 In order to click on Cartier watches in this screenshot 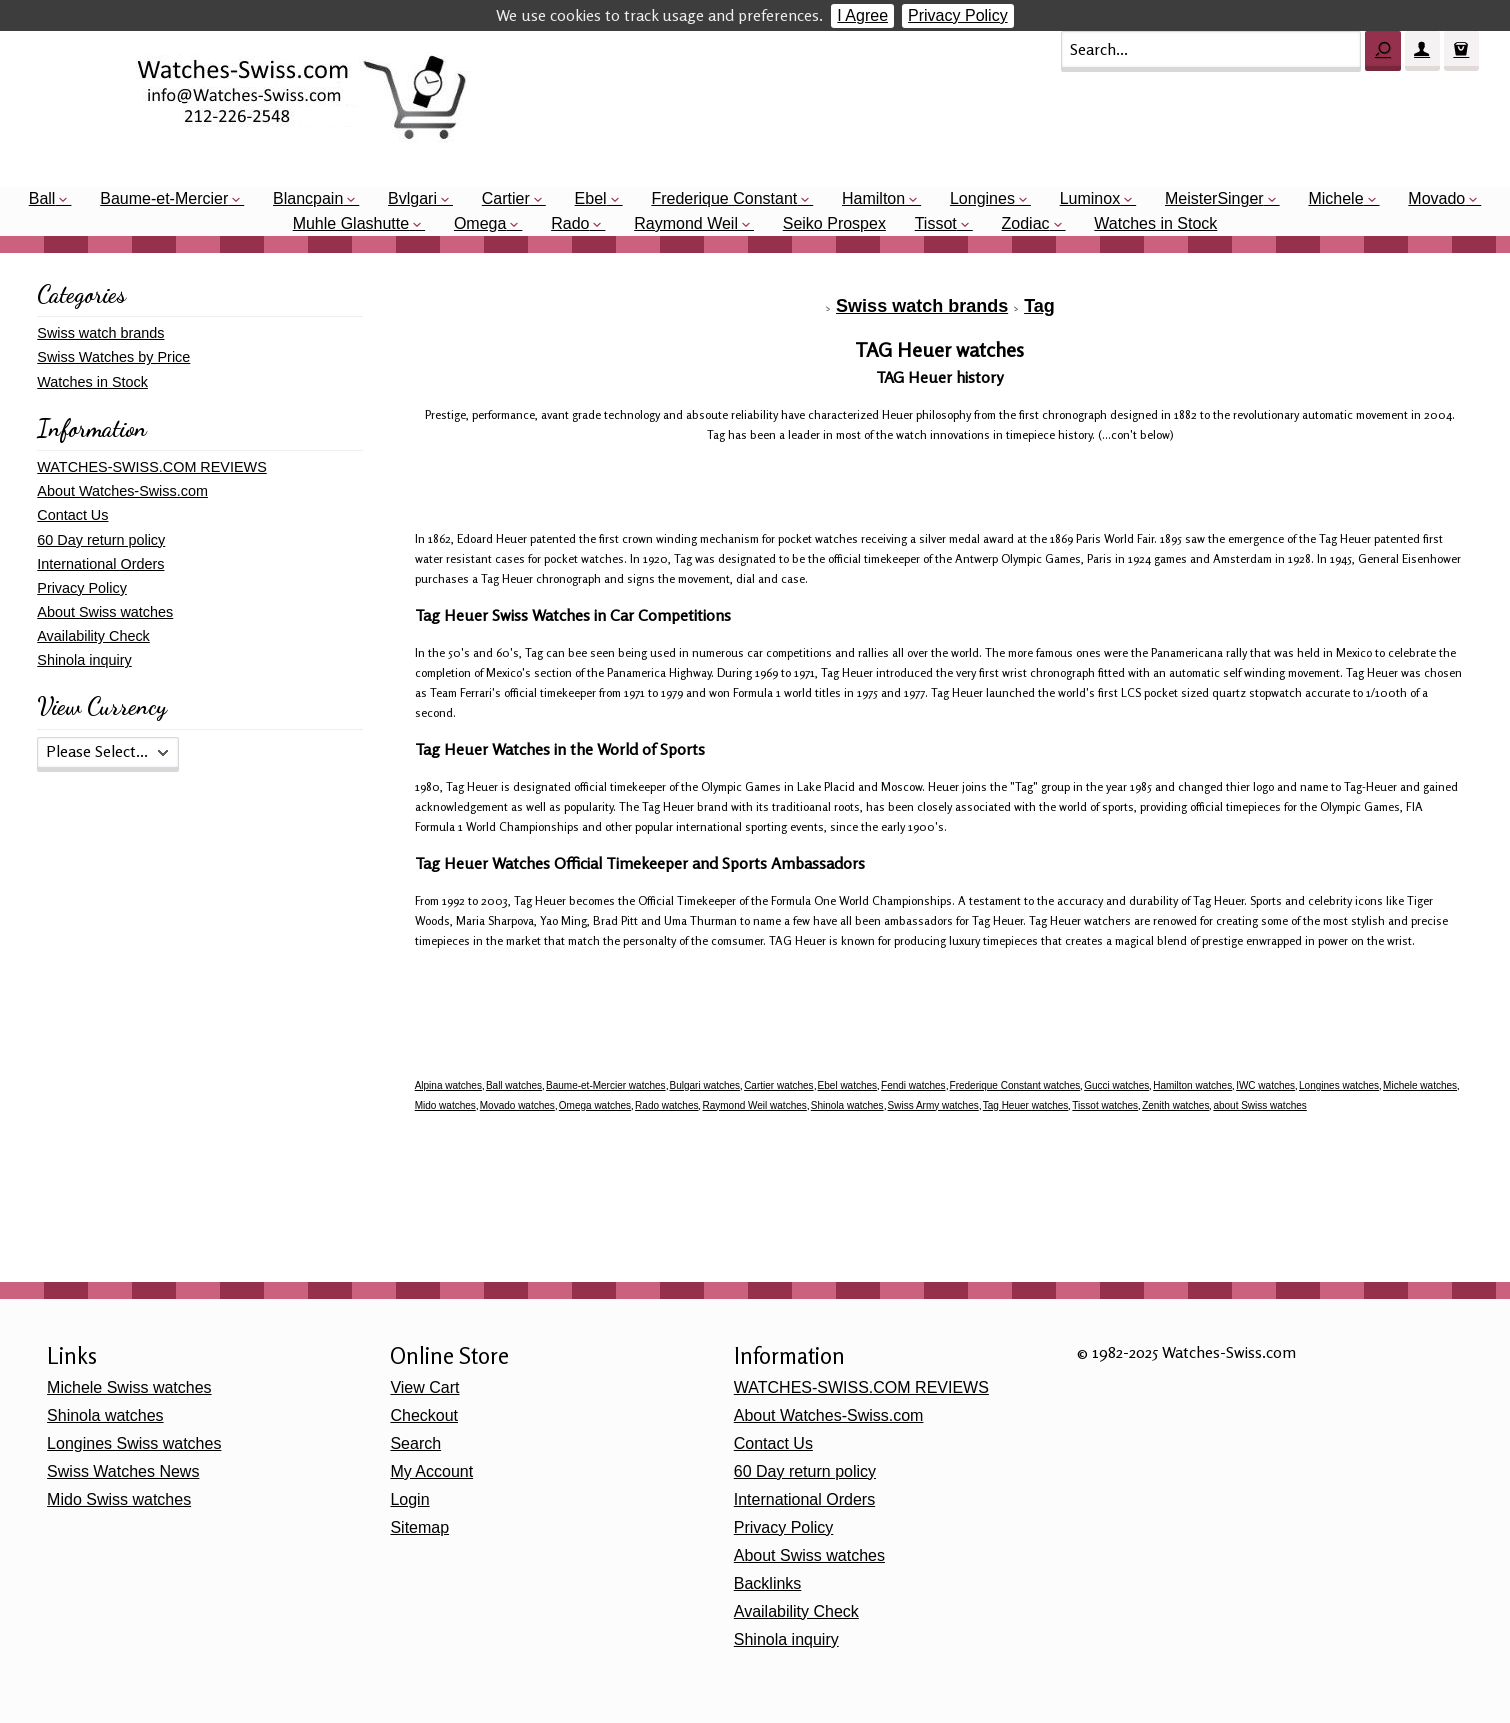, I will do `click(778, 1085)`.